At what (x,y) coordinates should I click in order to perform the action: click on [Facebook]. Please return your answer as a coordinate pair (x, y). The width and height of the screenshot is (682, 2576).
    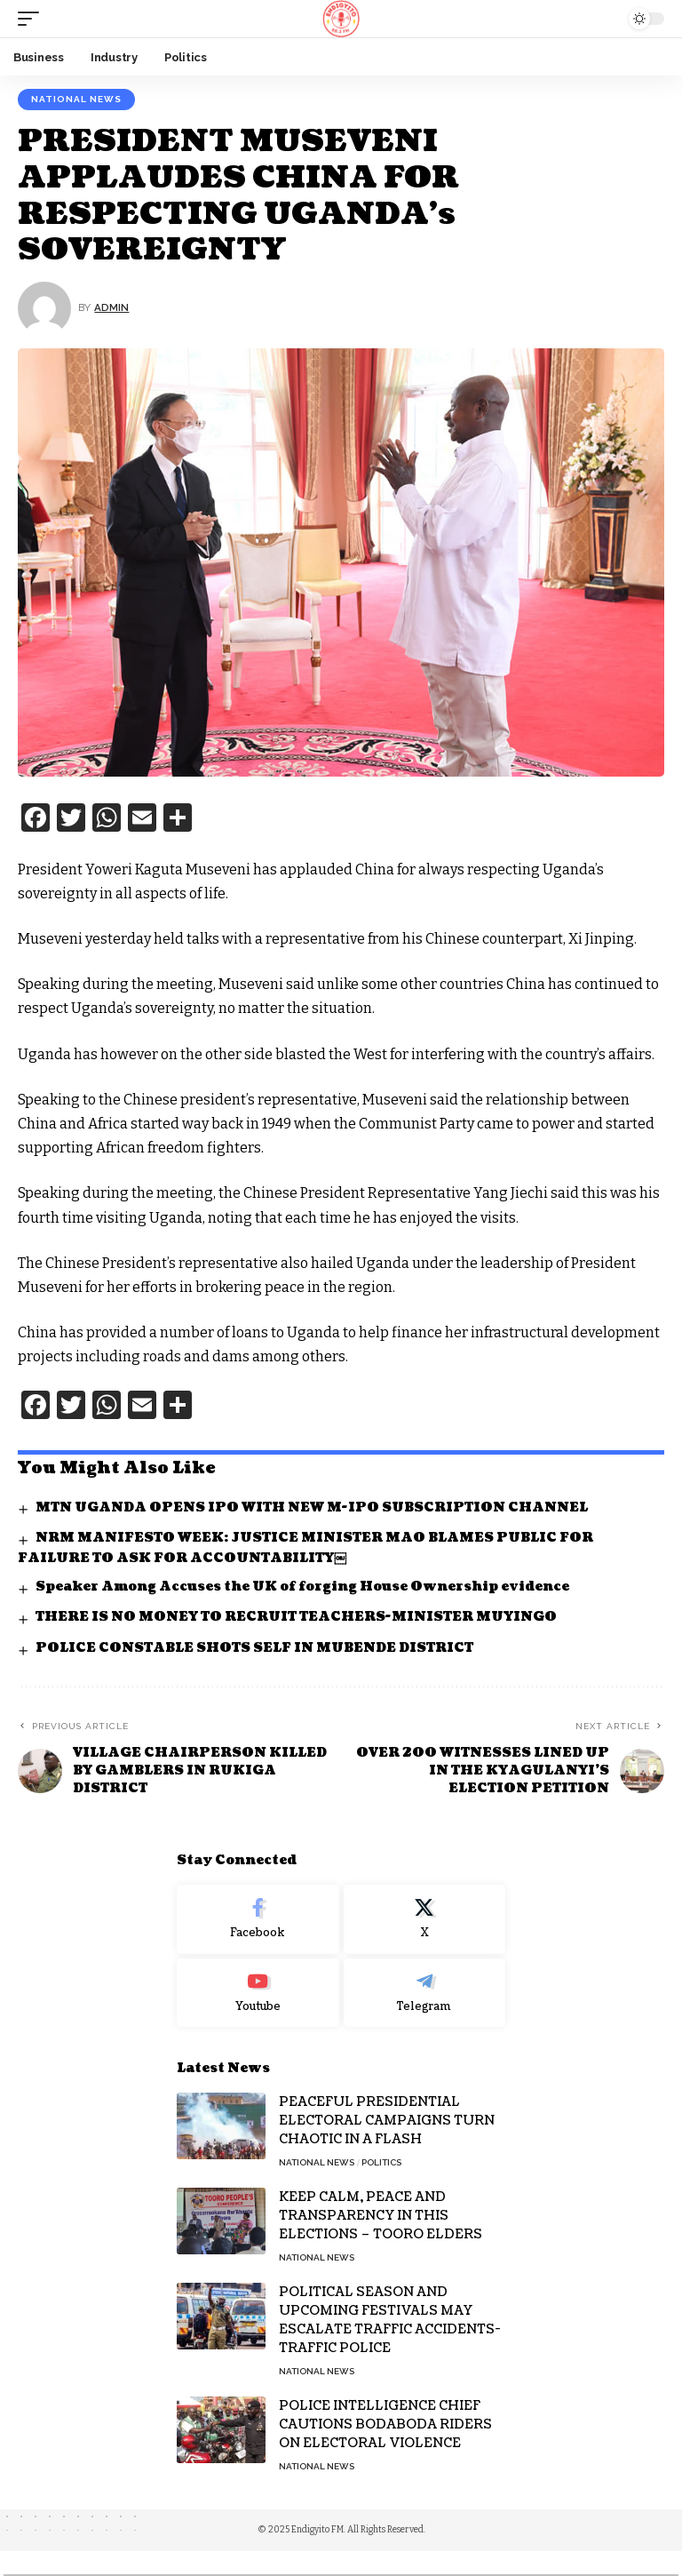
    Looking at the image, I should click on (258, 1919).